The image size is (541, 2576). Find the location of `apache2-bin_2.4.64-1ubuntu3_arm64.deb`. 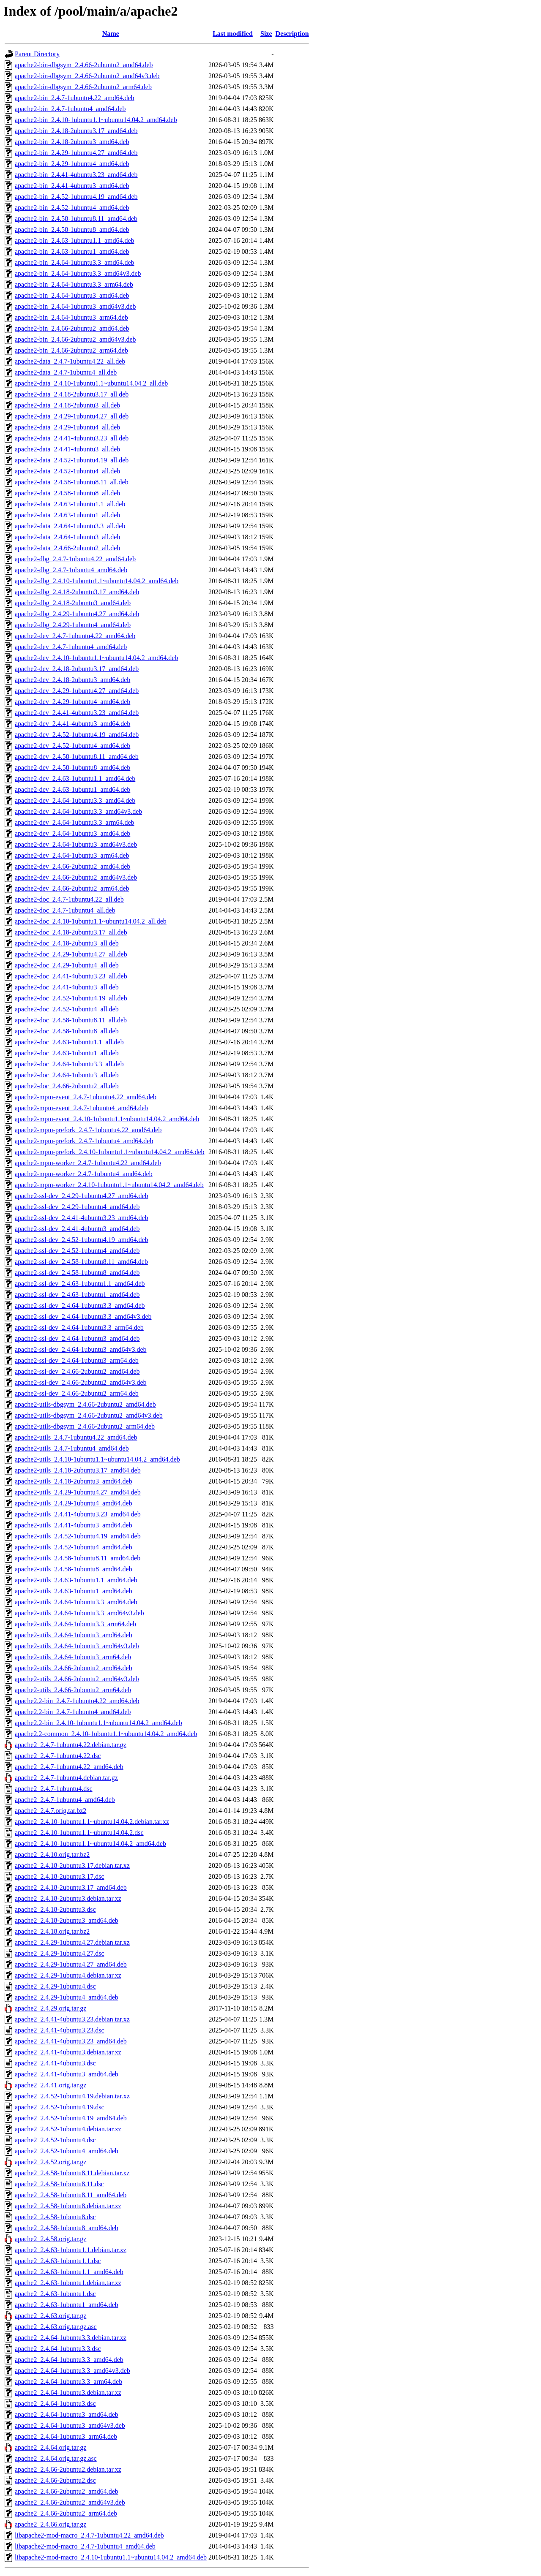

apache2-bin_2.4.64-1ubuntu3_arm64.deb is located at coordinates (71, 317).